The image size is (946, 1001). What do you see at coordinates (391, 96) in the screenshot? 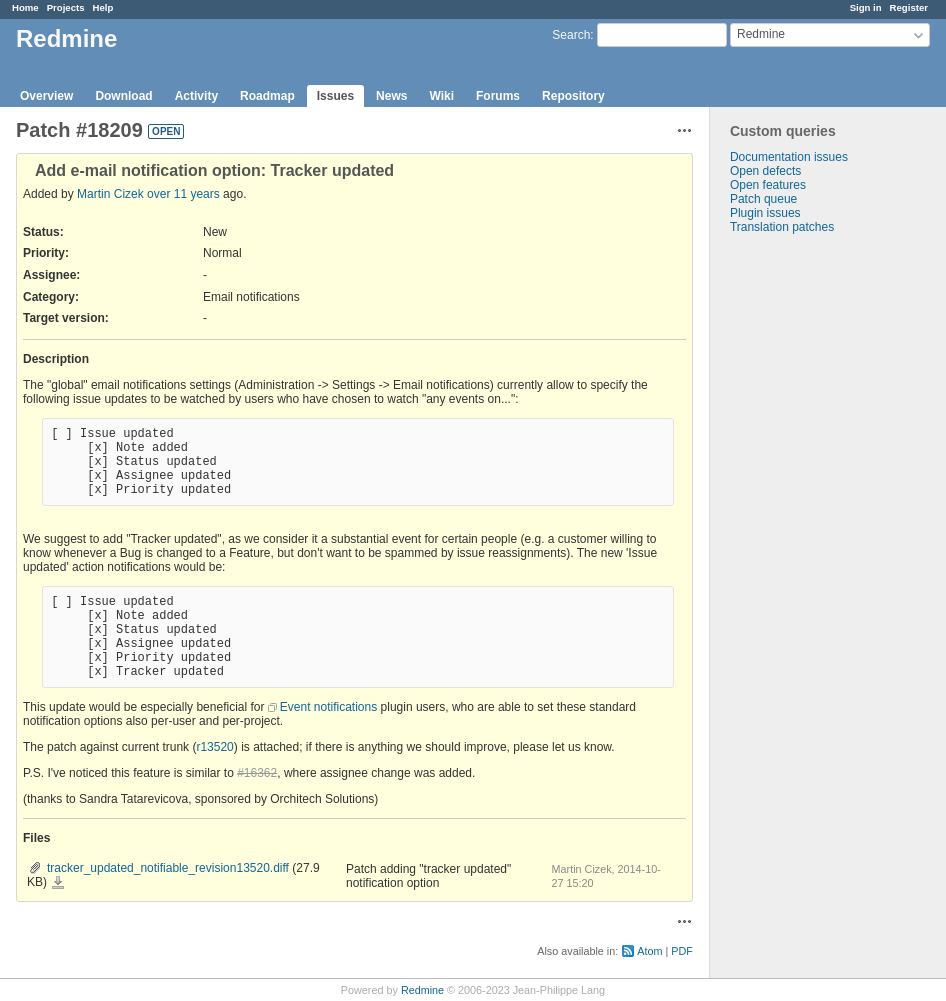
I see `News` at bounding box center [391, 96].